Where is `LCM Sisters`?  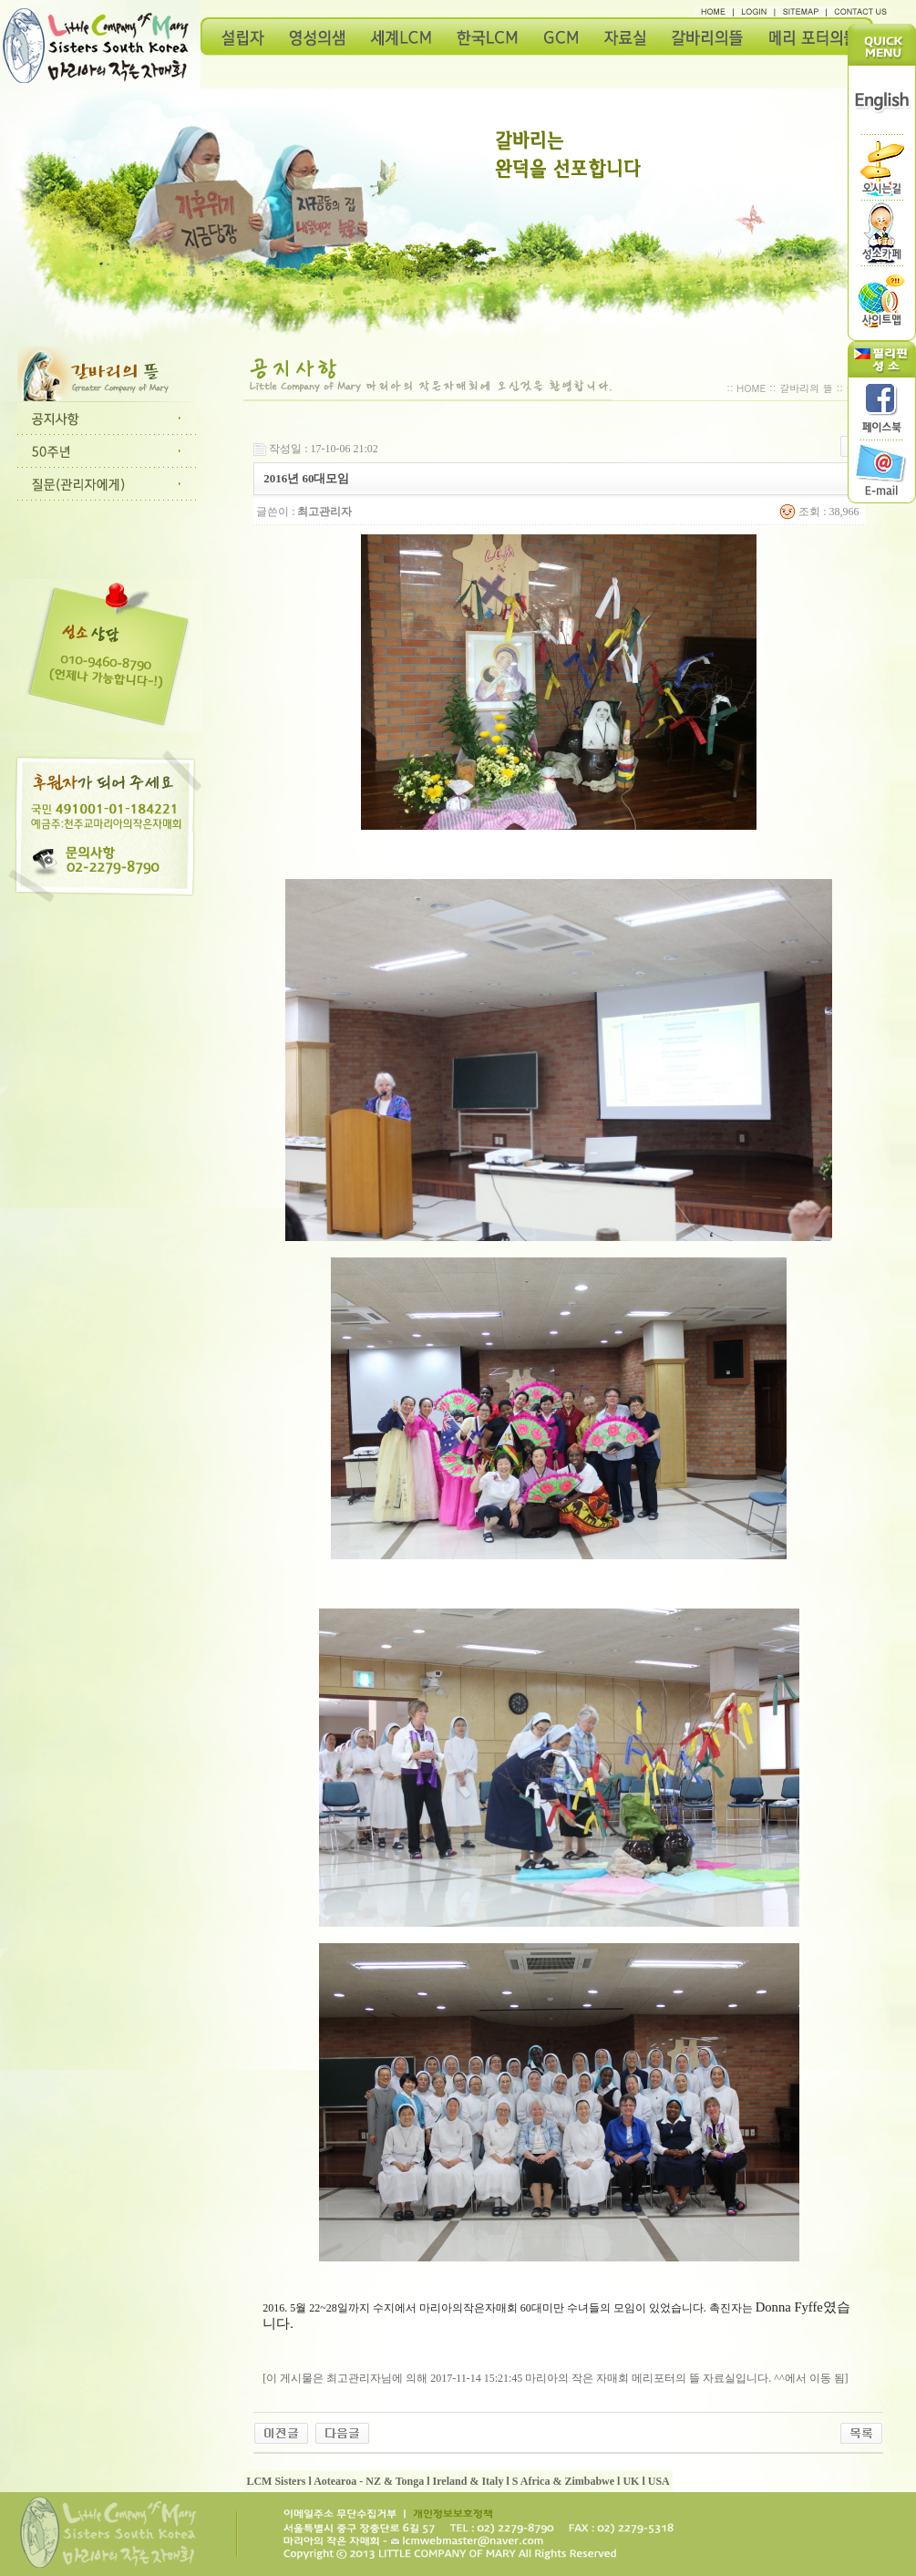 LCM Sisters is located at coordinates (275, 2481).